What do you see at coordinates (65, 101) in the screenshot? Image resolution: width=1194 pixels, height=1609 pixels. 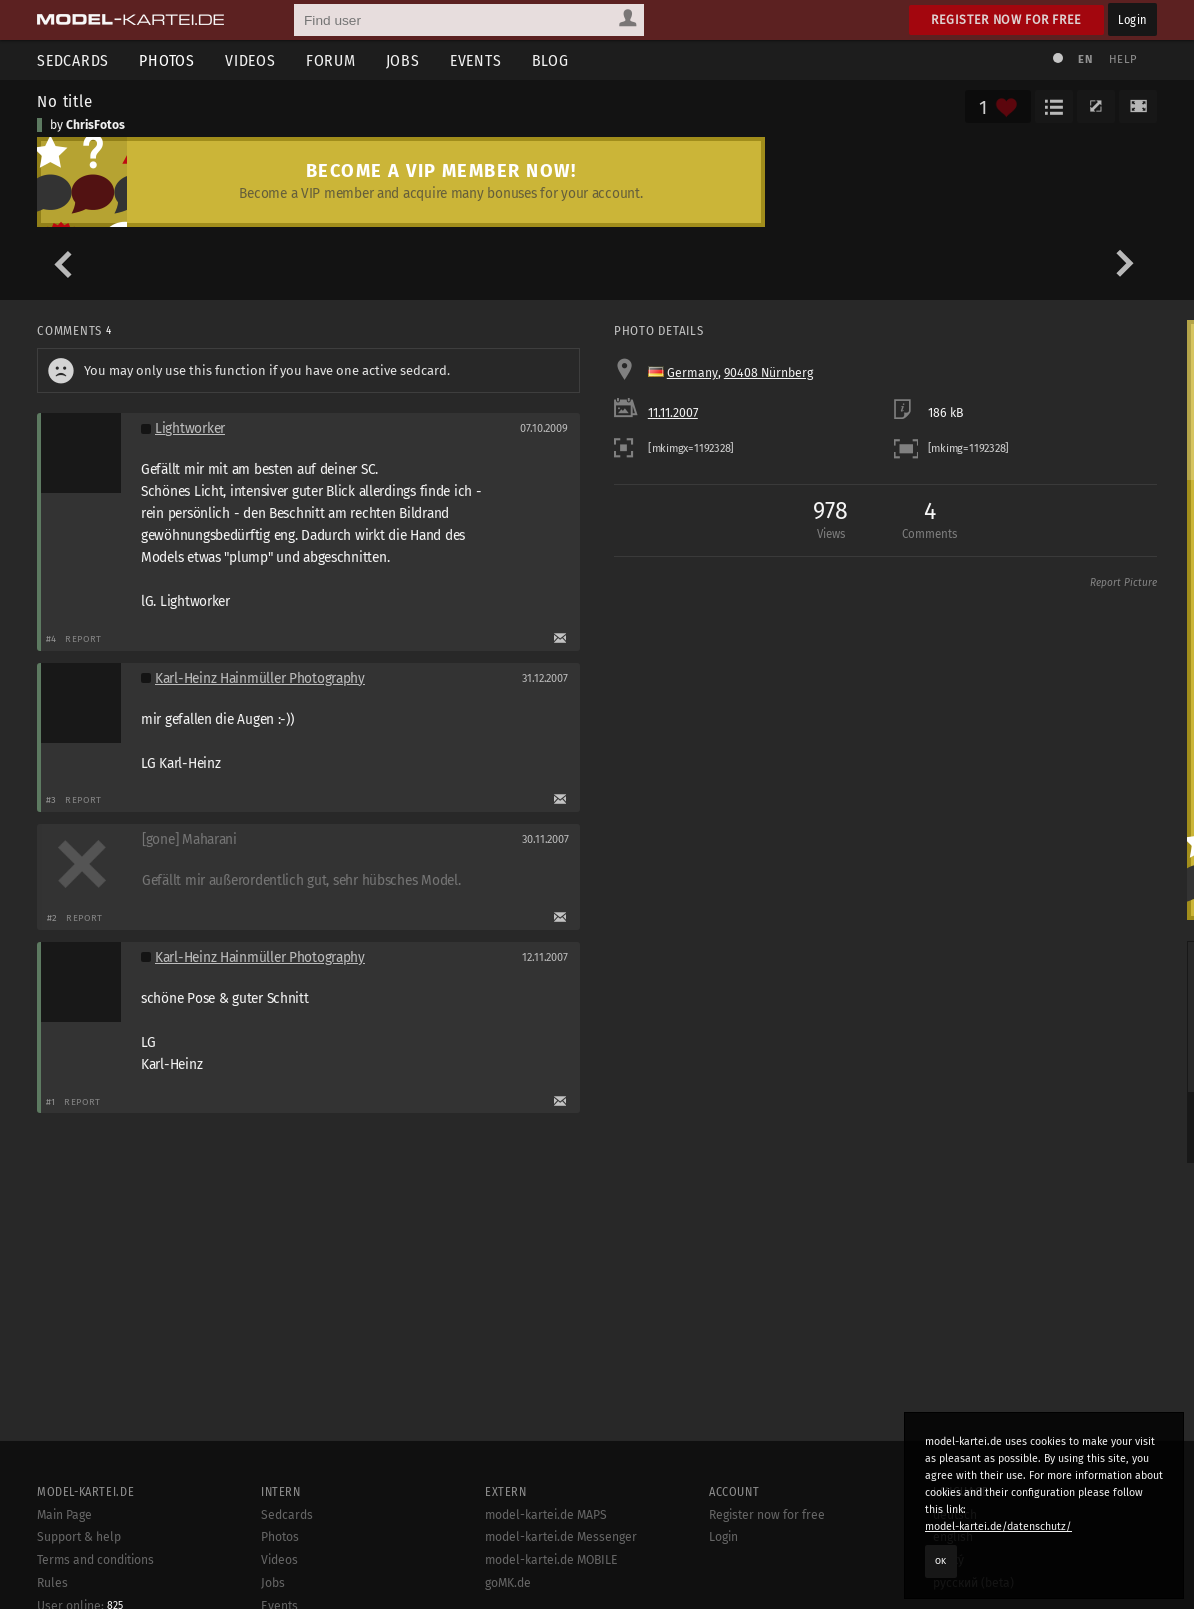 I see `No title` at bounding box center [65, 101].